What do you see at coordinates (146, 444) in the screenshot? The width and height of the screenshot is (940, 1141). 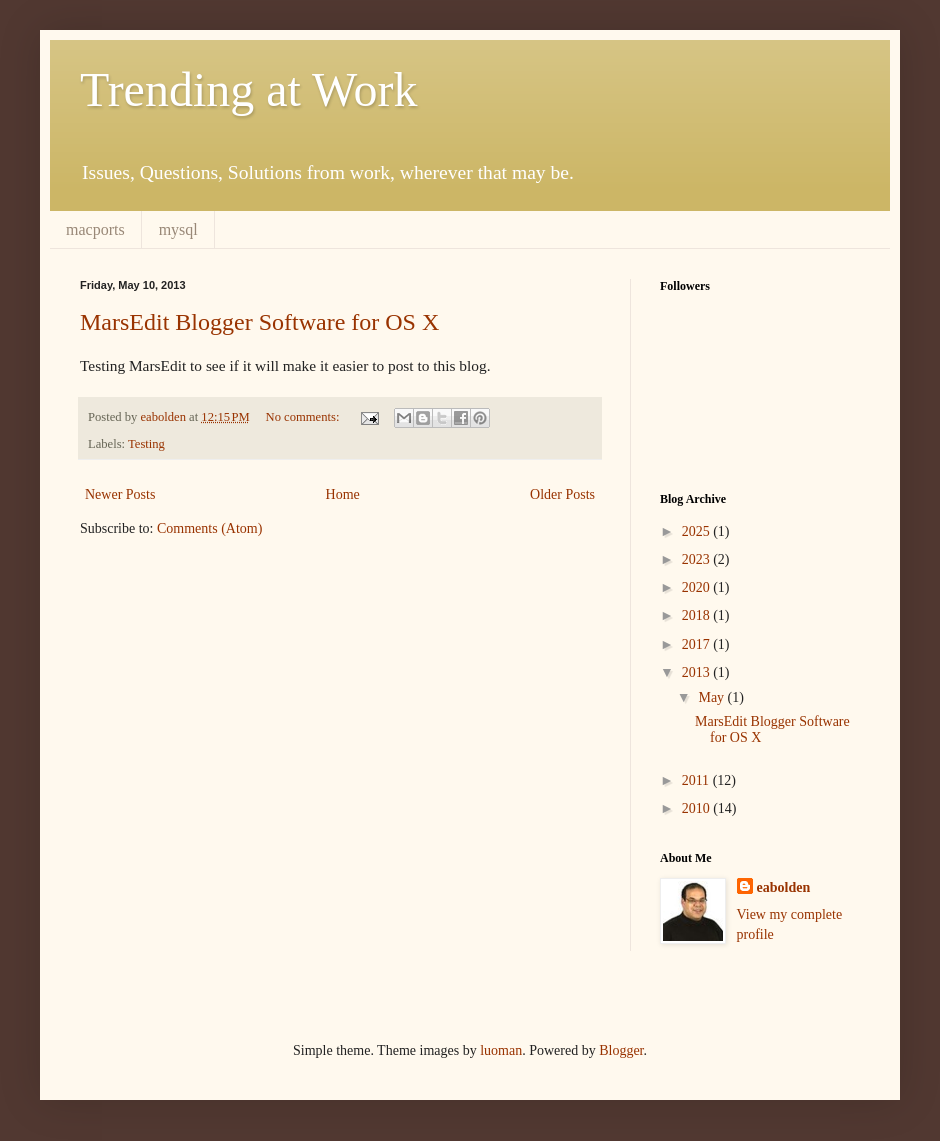 I see `Testing` at bounding box center [146, 444].